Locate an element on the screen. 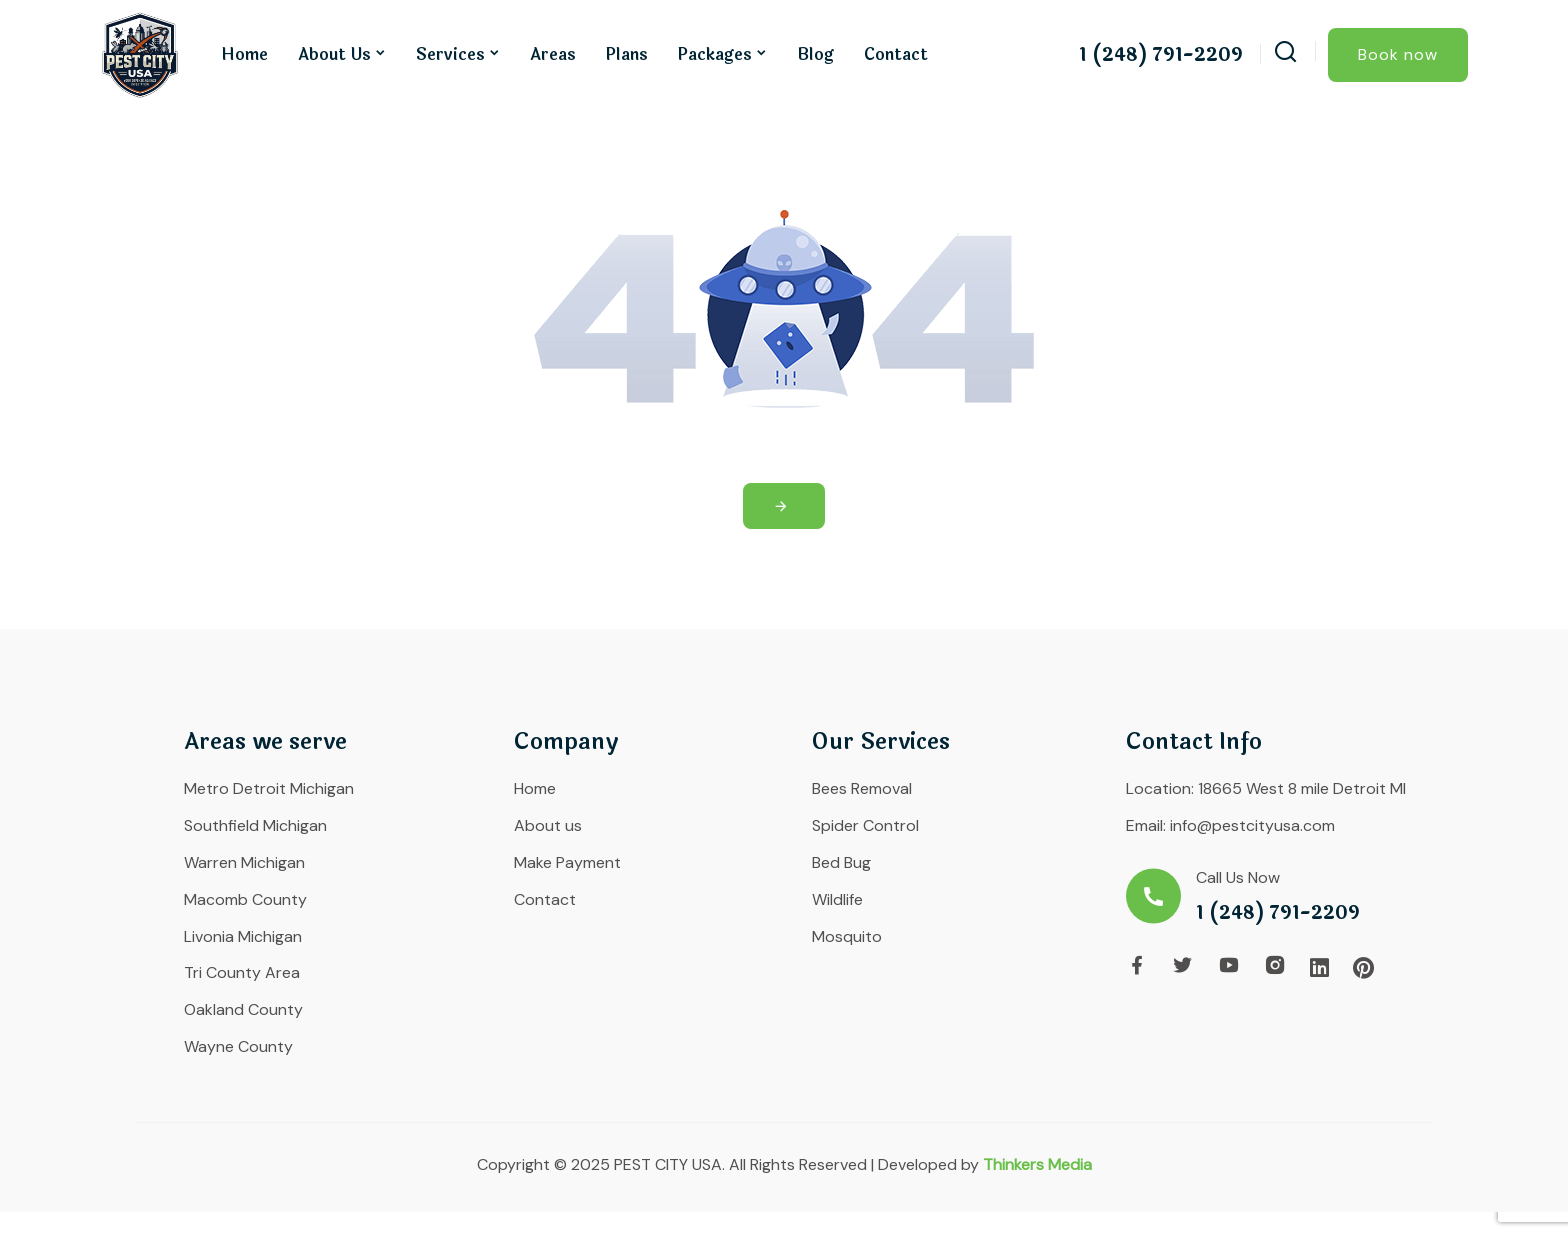 Image resolution: width=1568 pixels, height=1236 pixels. Warren Michigan is located at coordinates (244, 862).